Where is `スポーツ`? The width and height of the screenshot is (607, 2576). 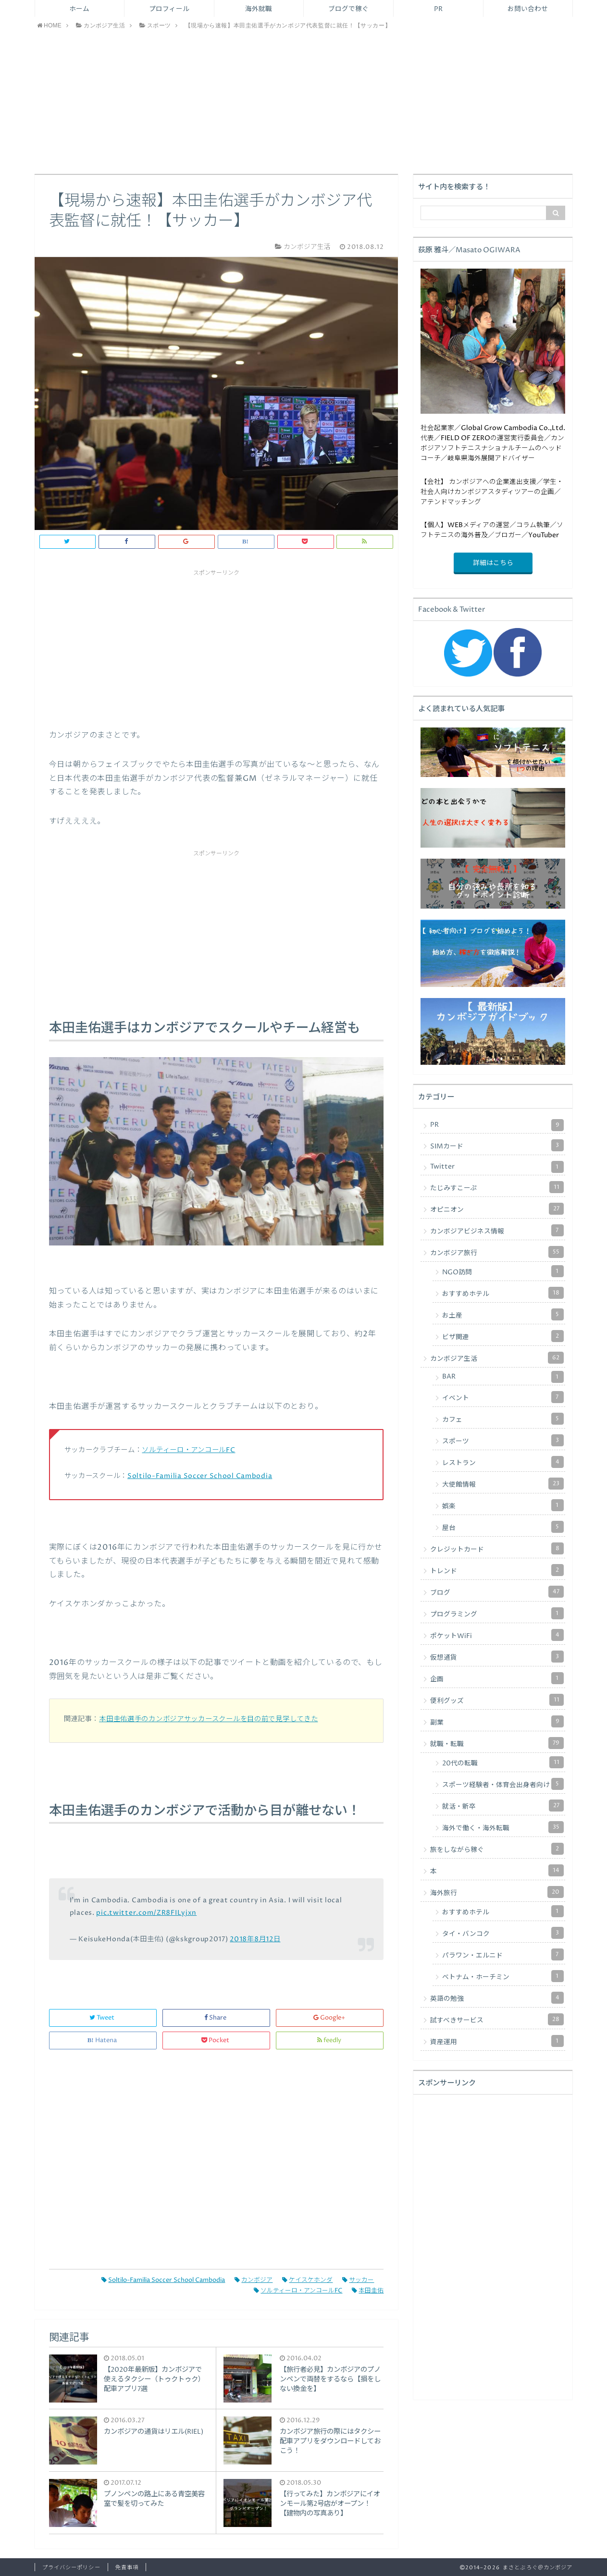 スポーツ is located at coordinates (503, 1440).